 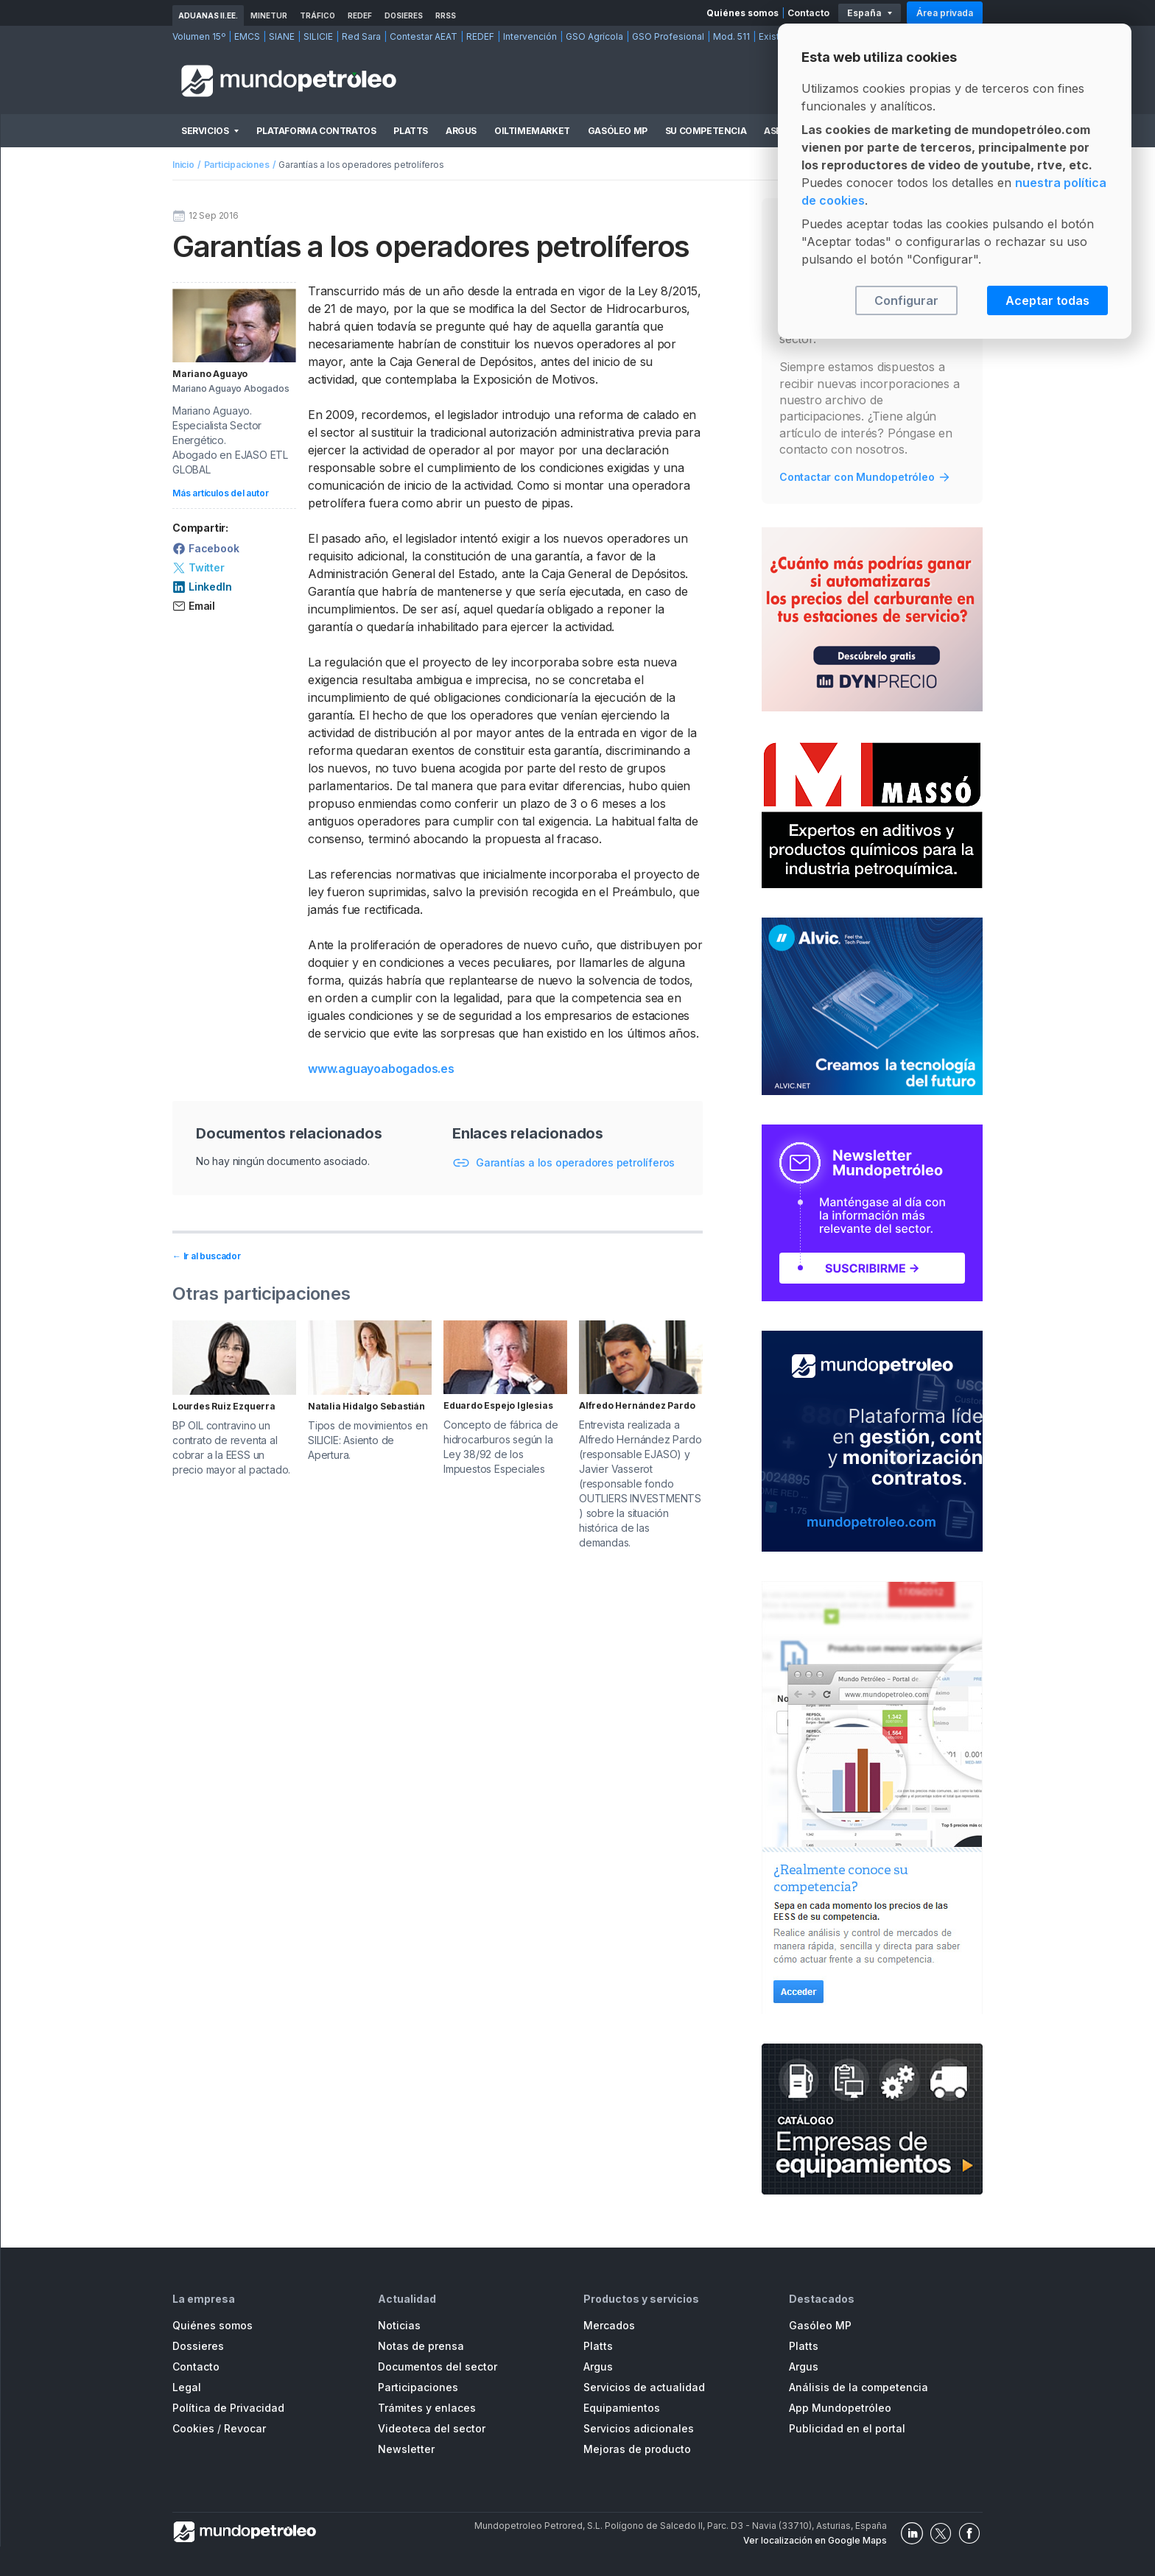 I want to click on Su competencia, so click(x=705, y=130).